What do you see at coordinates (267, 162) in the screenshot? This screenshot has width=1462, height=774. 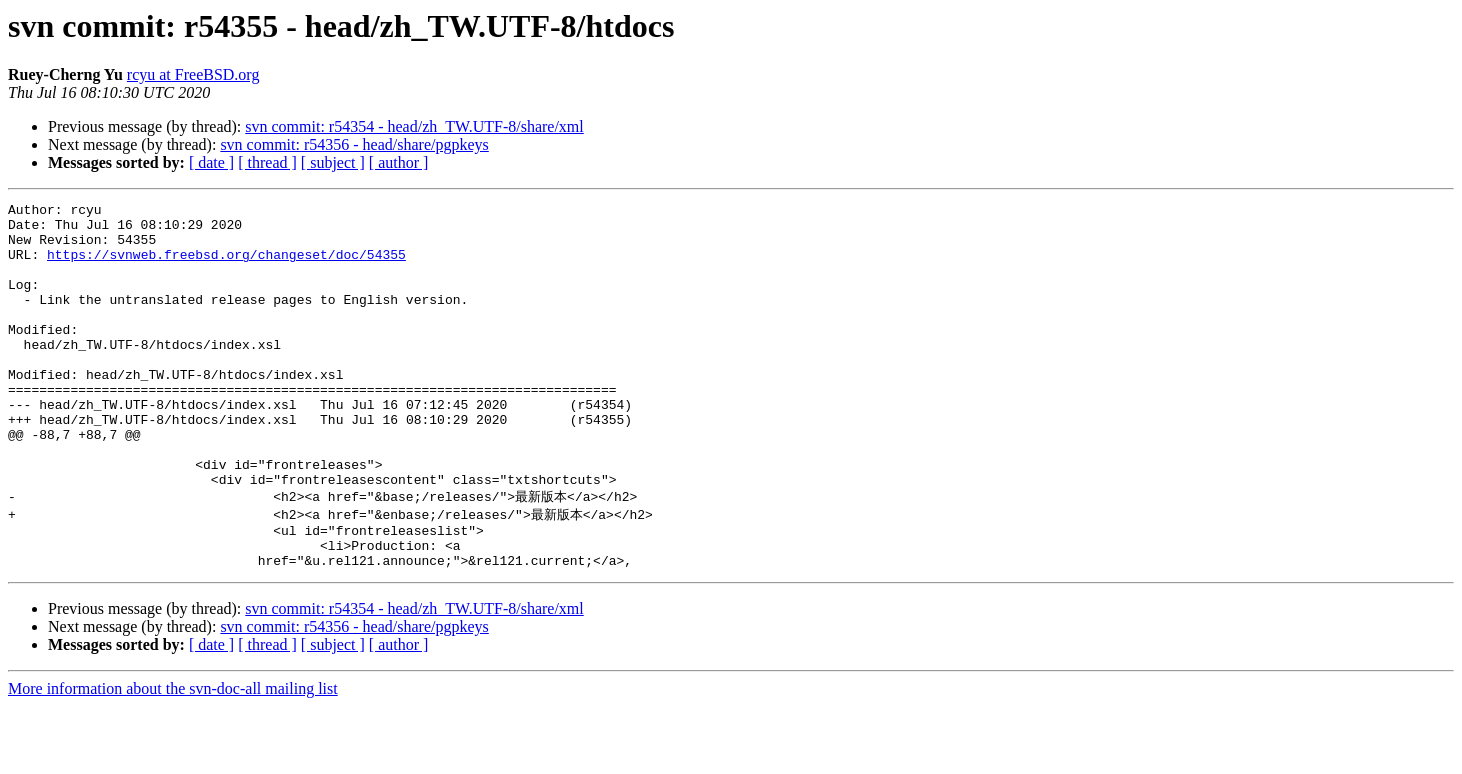 I see `[ thread ]` at bounding box center [267, 162].